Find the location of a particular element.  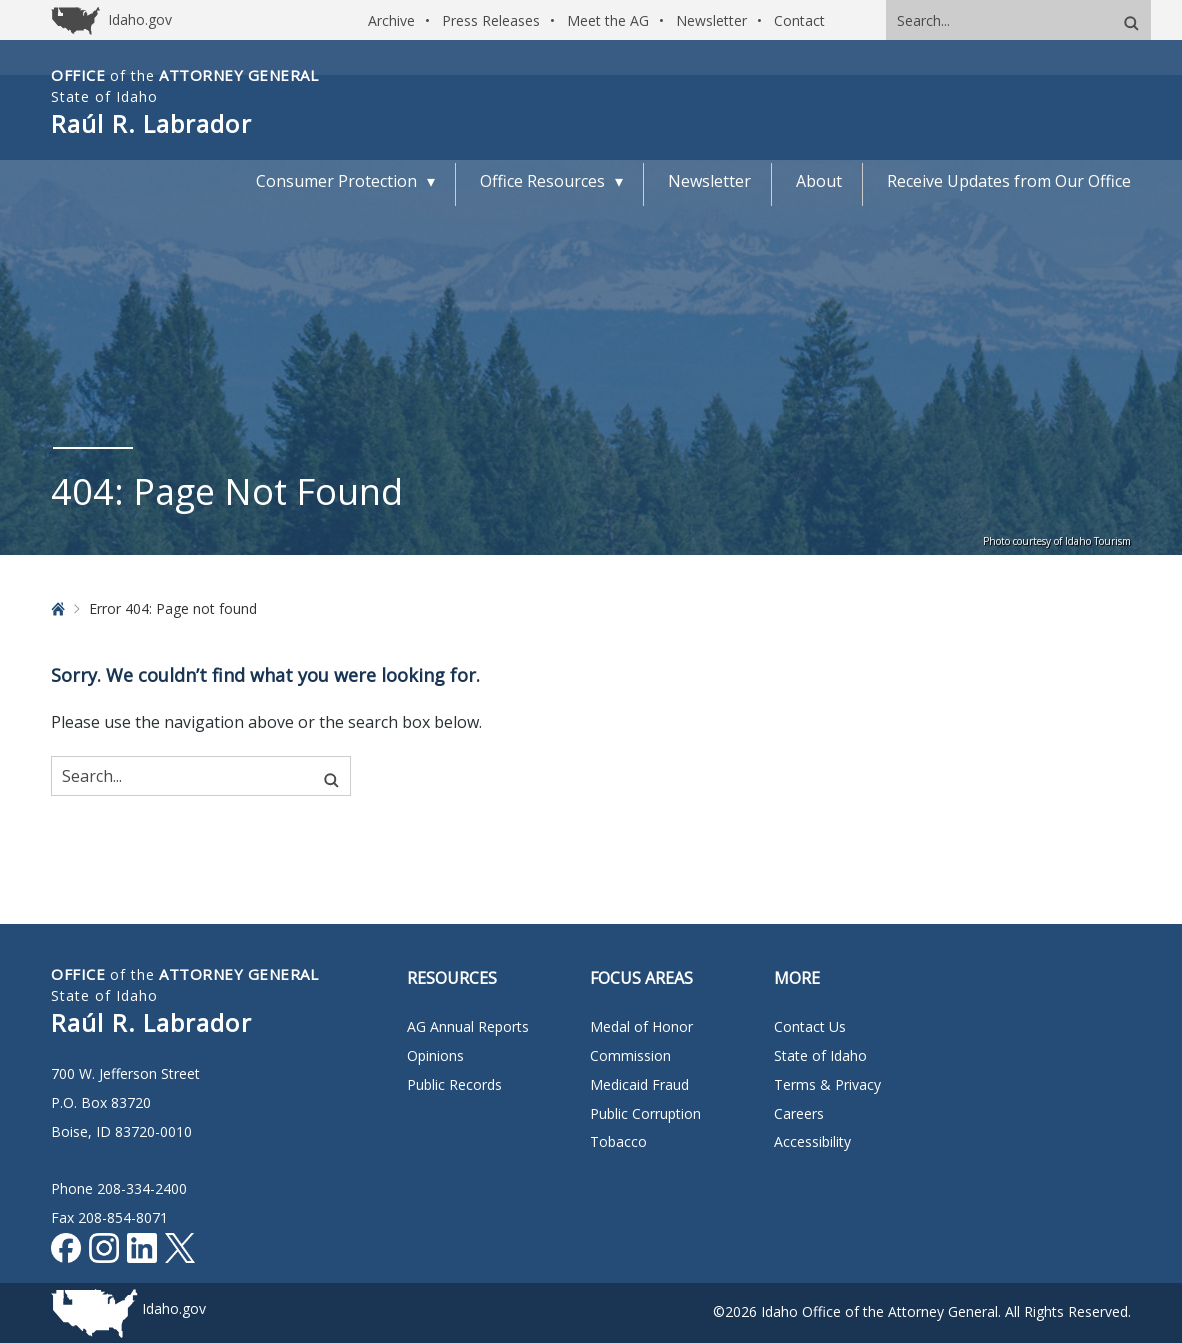

Meet the AG is located at coordinates (608, 20).